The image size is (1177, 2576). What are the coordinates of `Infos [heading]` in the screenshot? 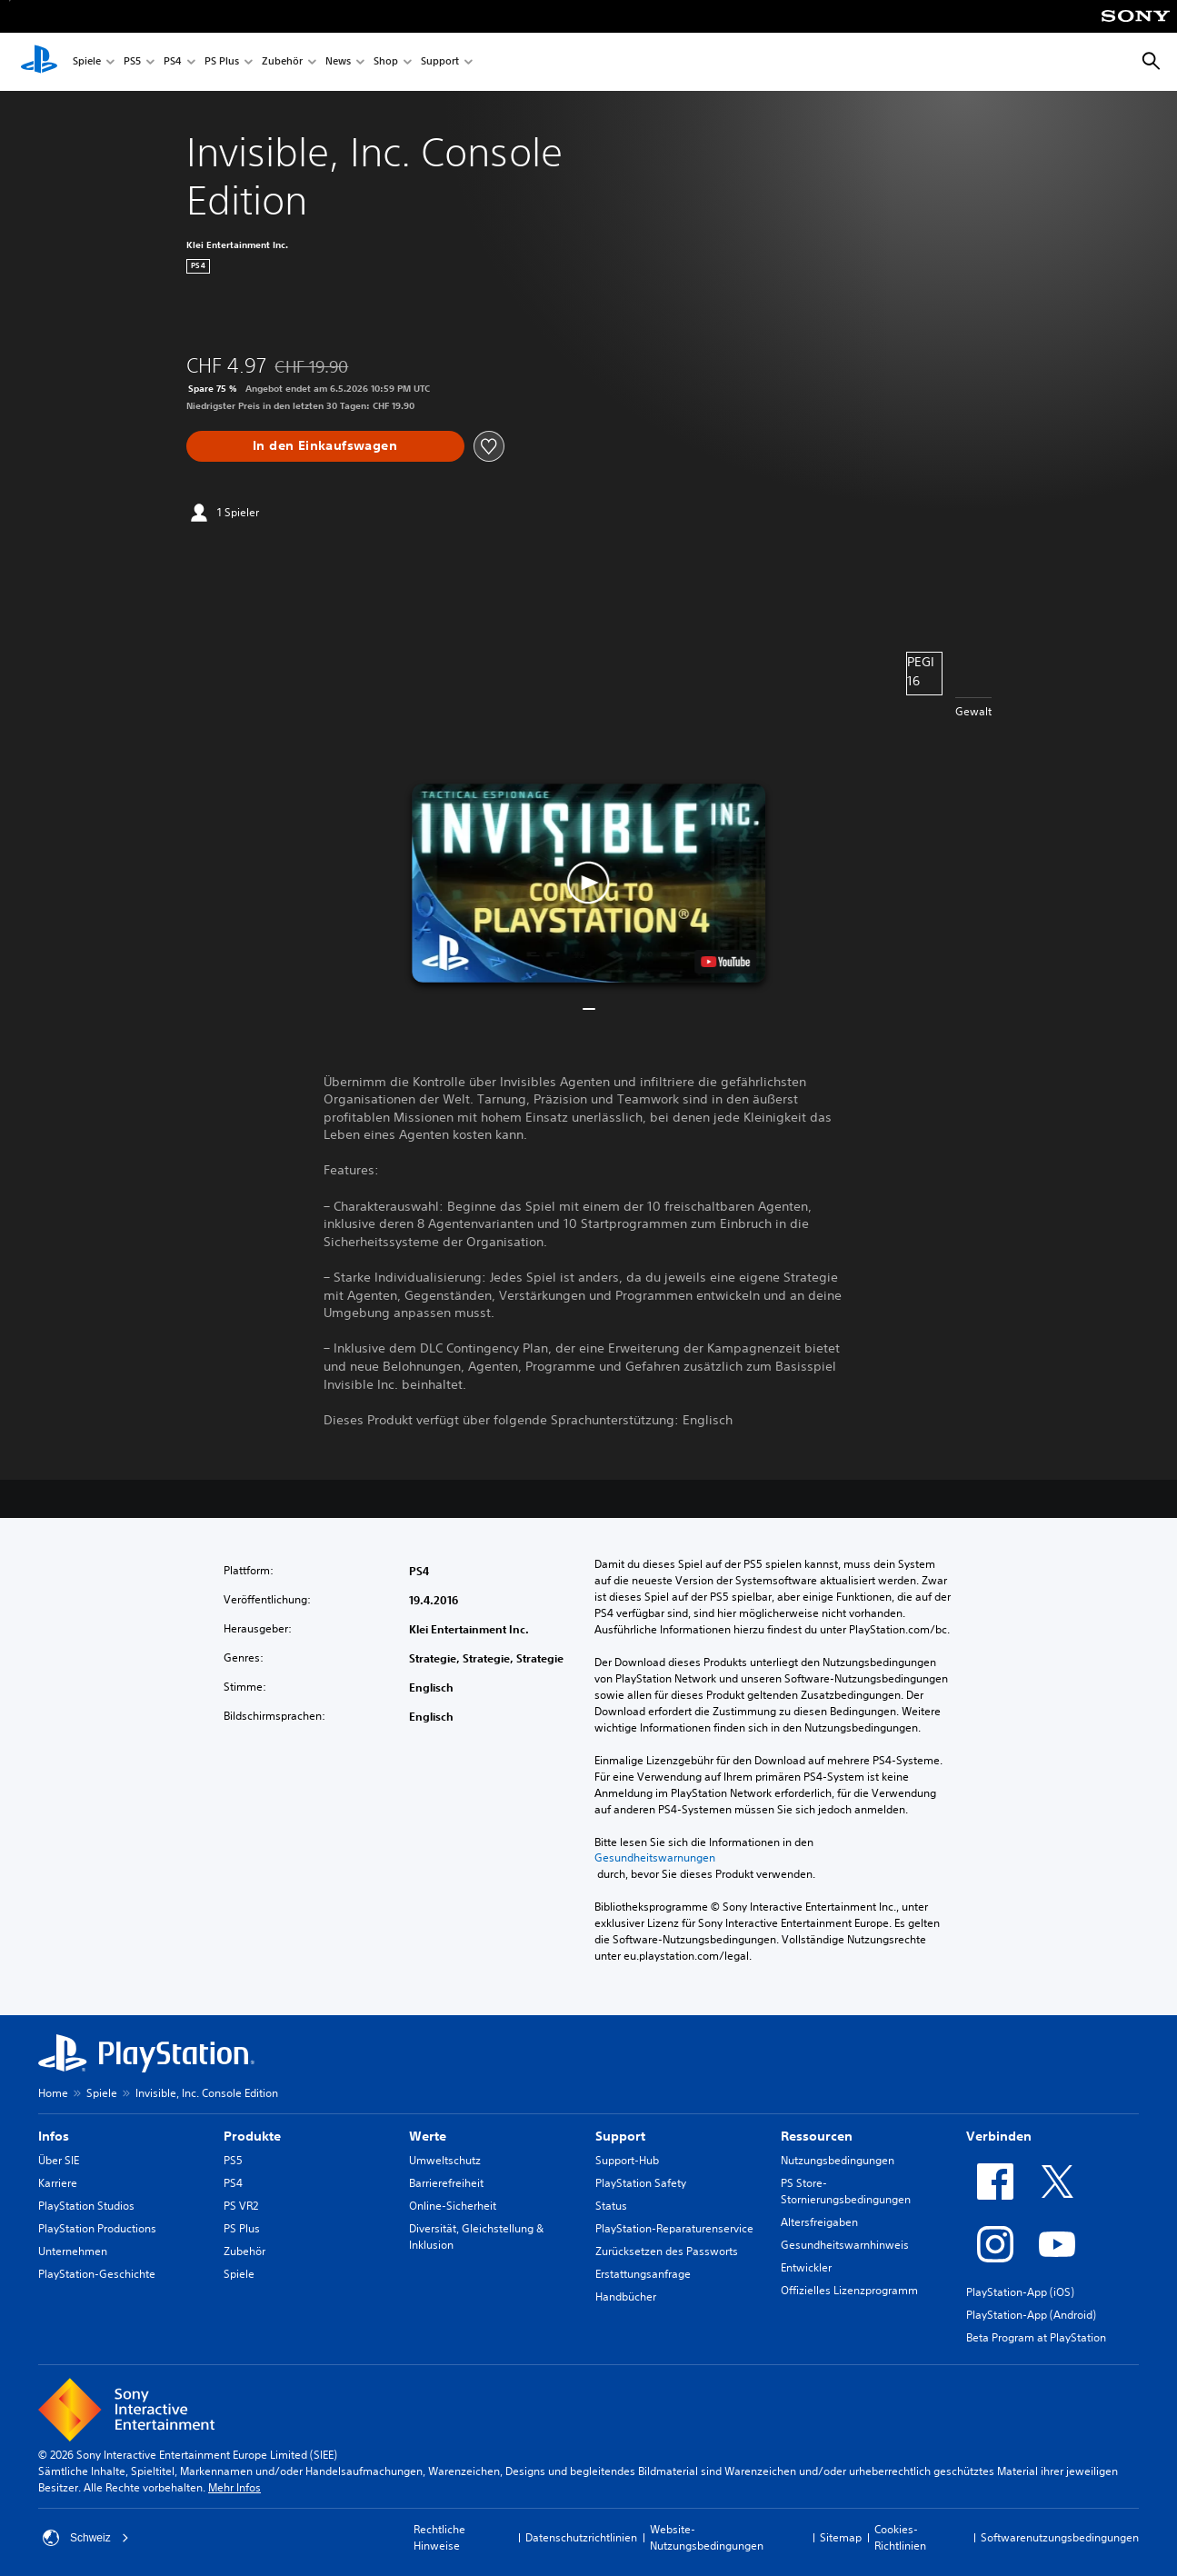 It's located at (53, 2136).